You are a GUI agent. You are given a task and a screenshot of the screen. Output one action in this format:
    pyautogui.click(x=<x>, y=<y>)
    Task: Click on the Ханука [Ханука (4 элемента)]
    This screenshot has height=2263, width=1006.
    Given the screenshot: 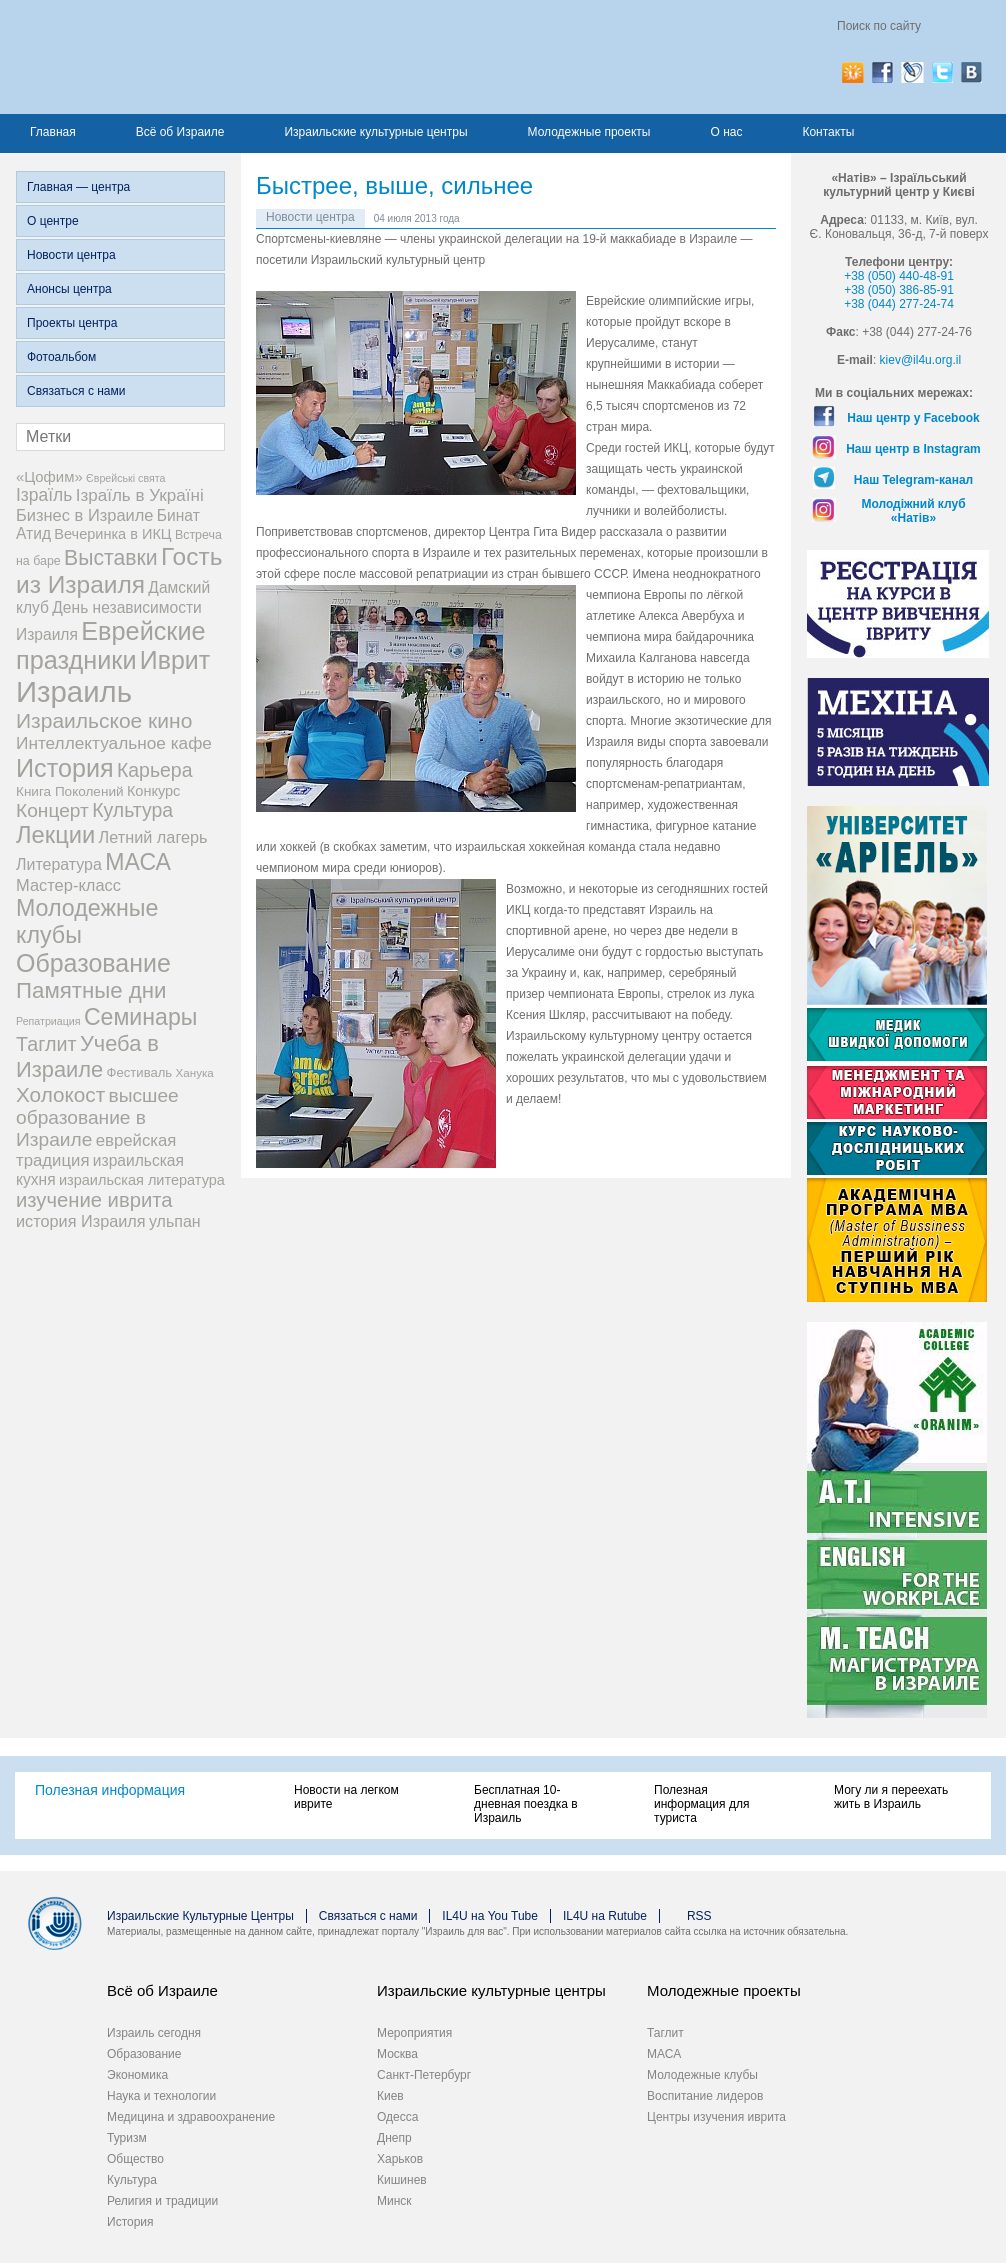 What is the action you would take?
    pyautogui.click(x=195, y=1072)
    